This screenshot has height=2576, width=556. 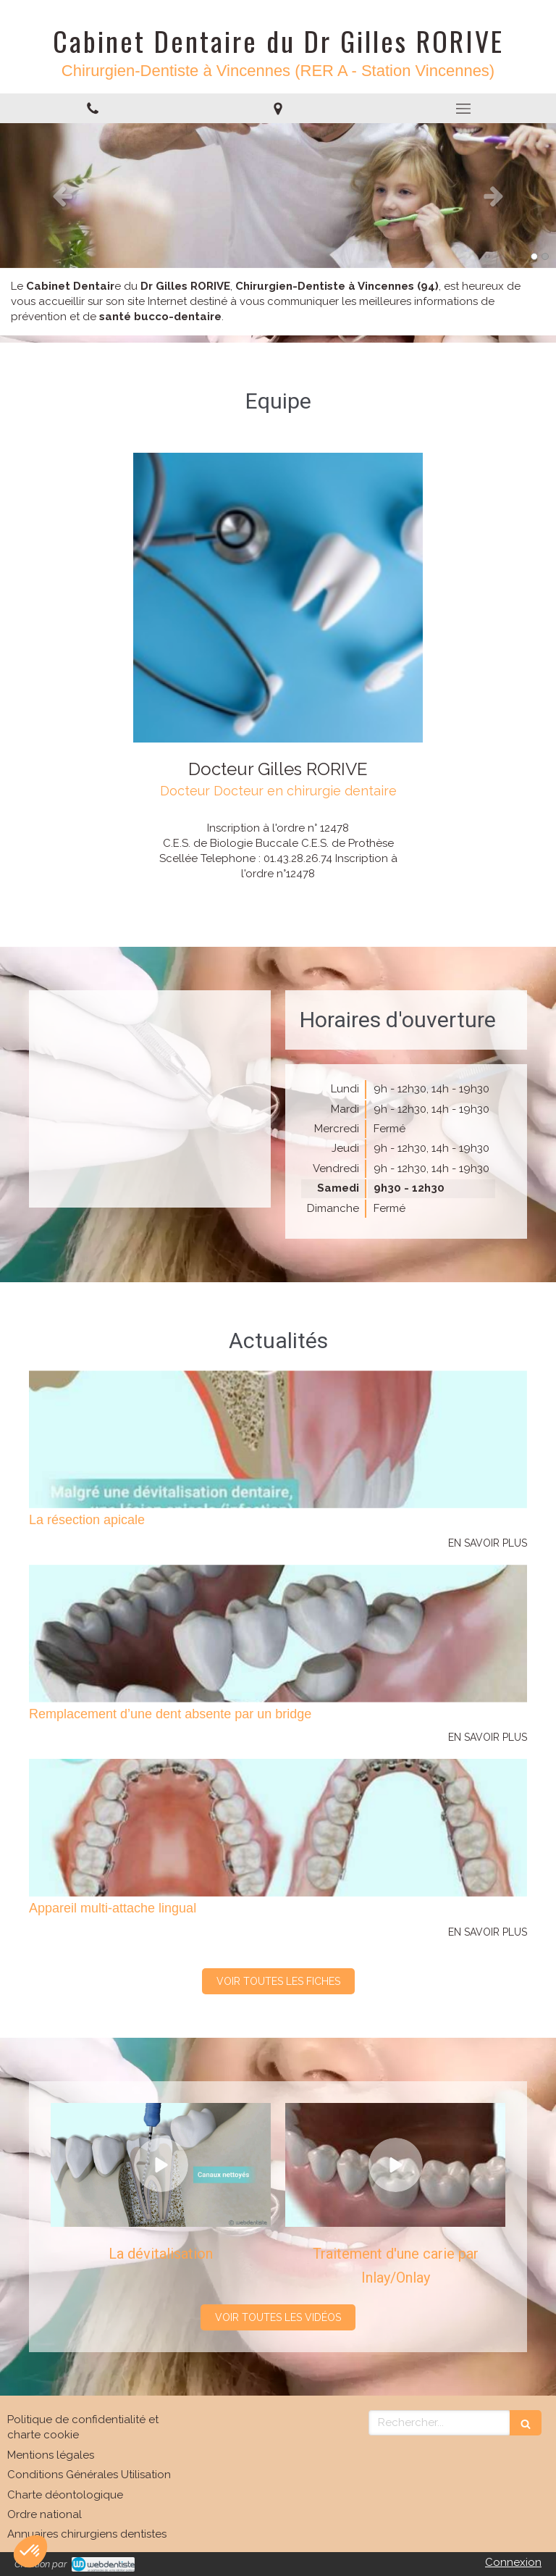 What do you see at coordinates (463, 108) in the screenshot?
I see `[mobile-menu-button]` at bounding box center [463, 108].